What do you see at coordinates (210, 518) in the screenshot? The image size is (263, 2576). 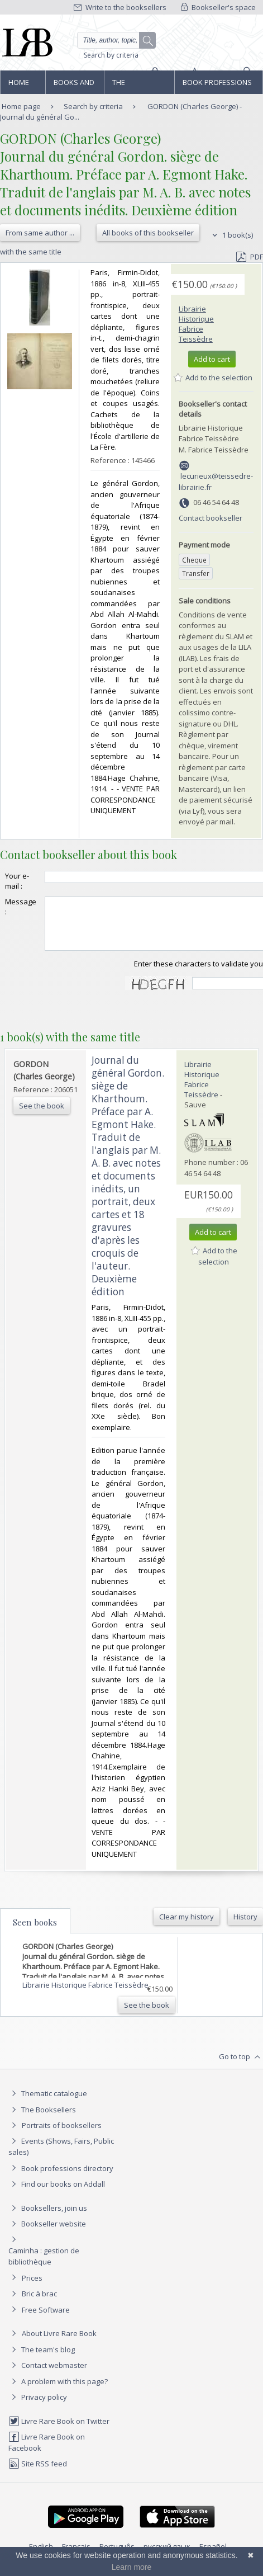 I see `Contact bookseller` at bounding box center [210, 518].